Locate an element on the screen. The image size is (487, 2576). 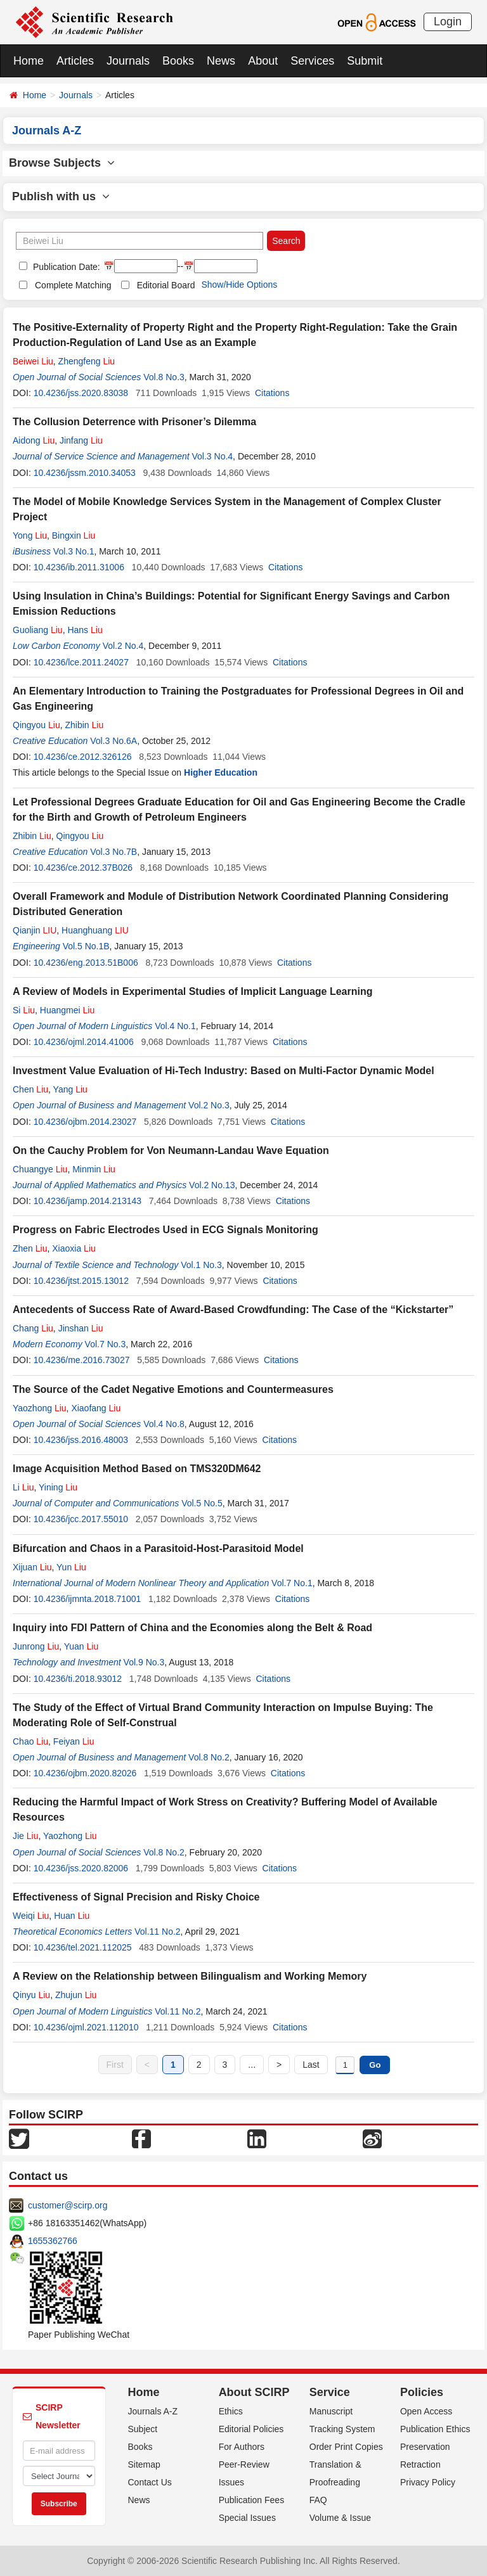
Xijuan is located at coordinates (32, 1567).